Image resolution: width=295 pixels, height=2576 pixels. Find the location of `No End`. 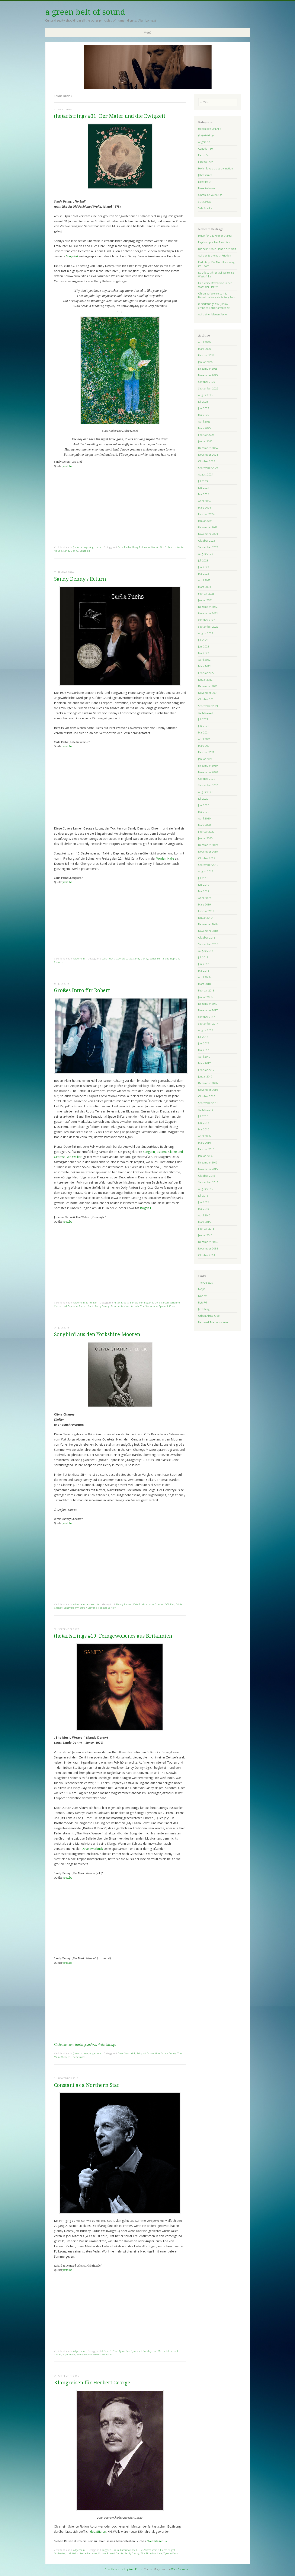

No End is located at coordinates (58, 547).